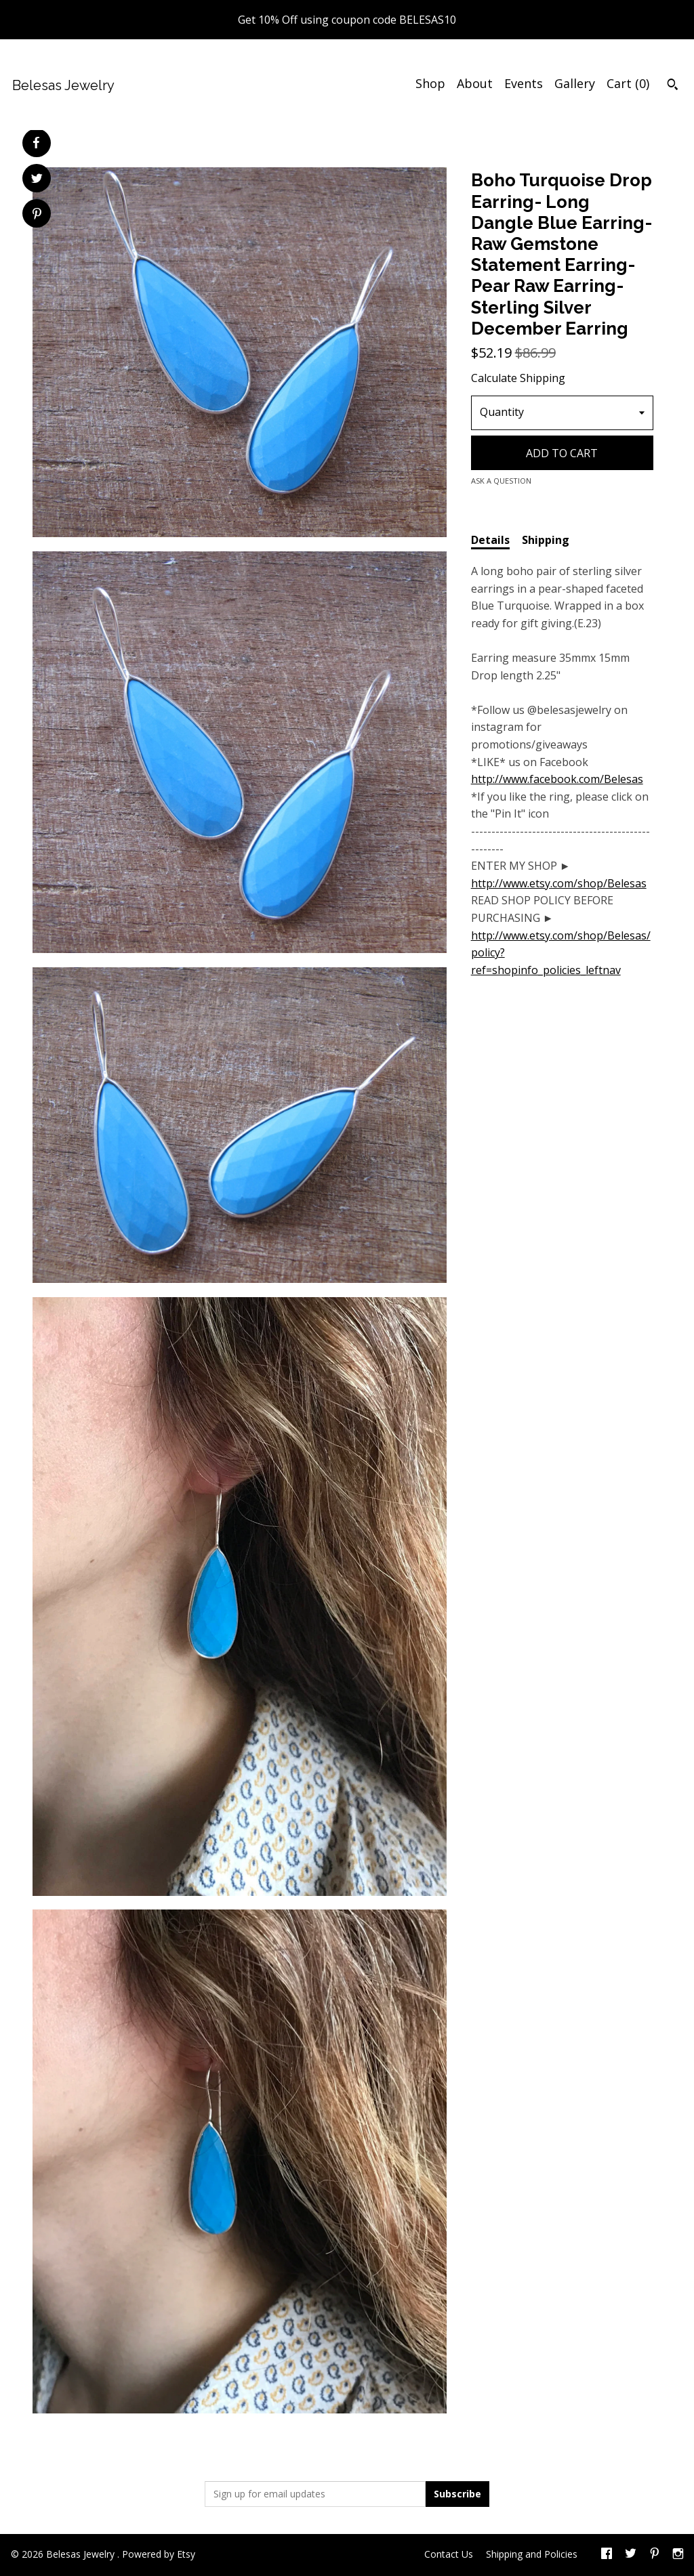 Image resolution: width=694 pixels, height=2576 pixels. Describe the element at coordinates (518, 378) in the screenshot. I see `Calculate Shipping` at that location.